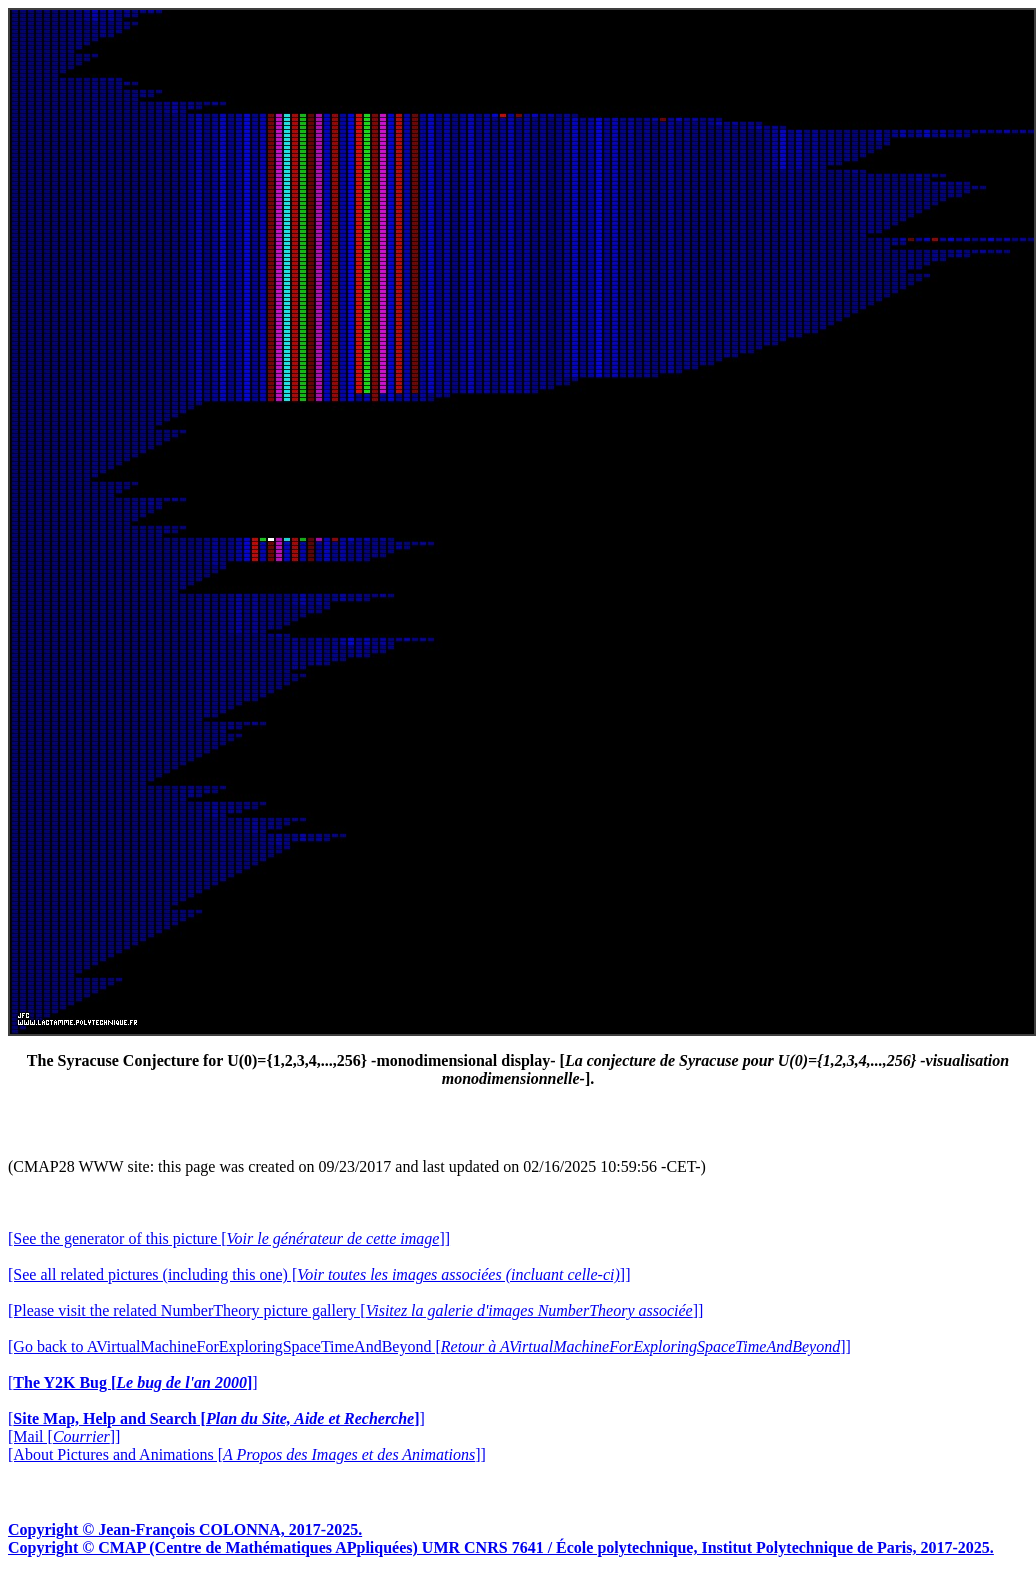 The width and height of the screenshot is (1036, 1579). What do you see at coordinates (319, 1274) in the screenshot?
I see `[See all related pictures (including this one) []]` at bounding box center [319, 1274].